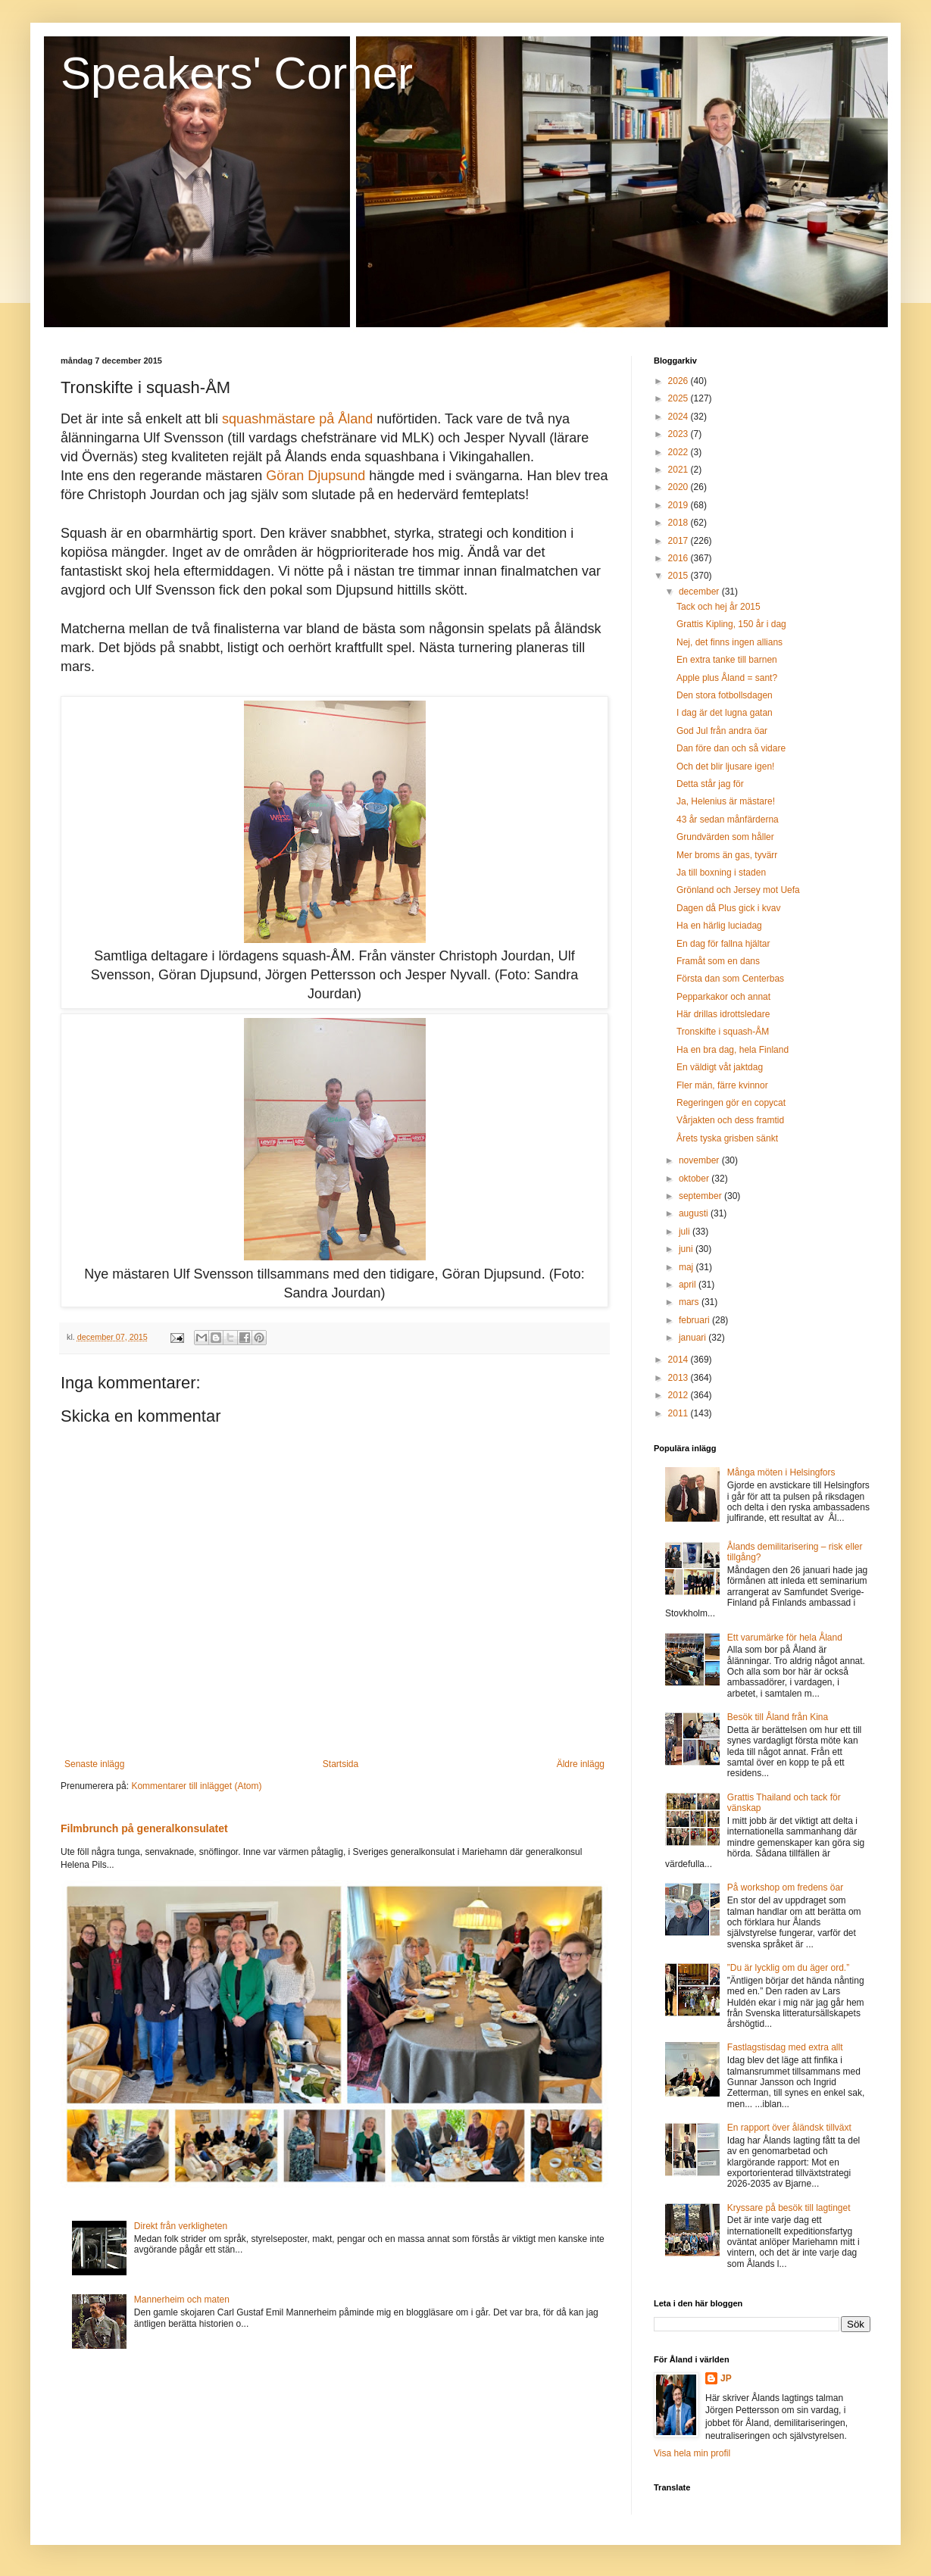  What do you see at coordinates (718, 606) in the screenshot?
I see `Tack och hej år 2015` at bounding box center [718, 606].